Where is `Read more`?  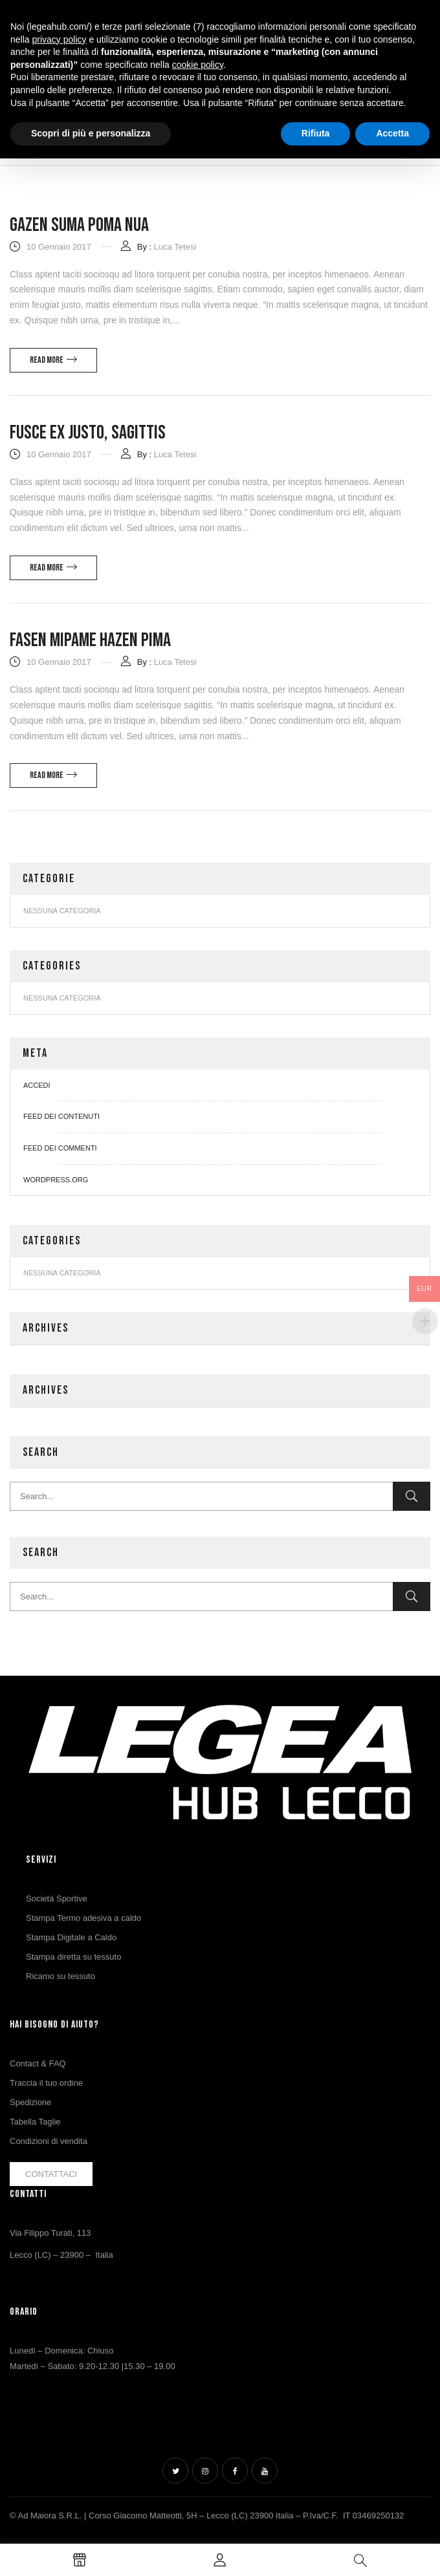
Read more is located at coordinates (46, 359).